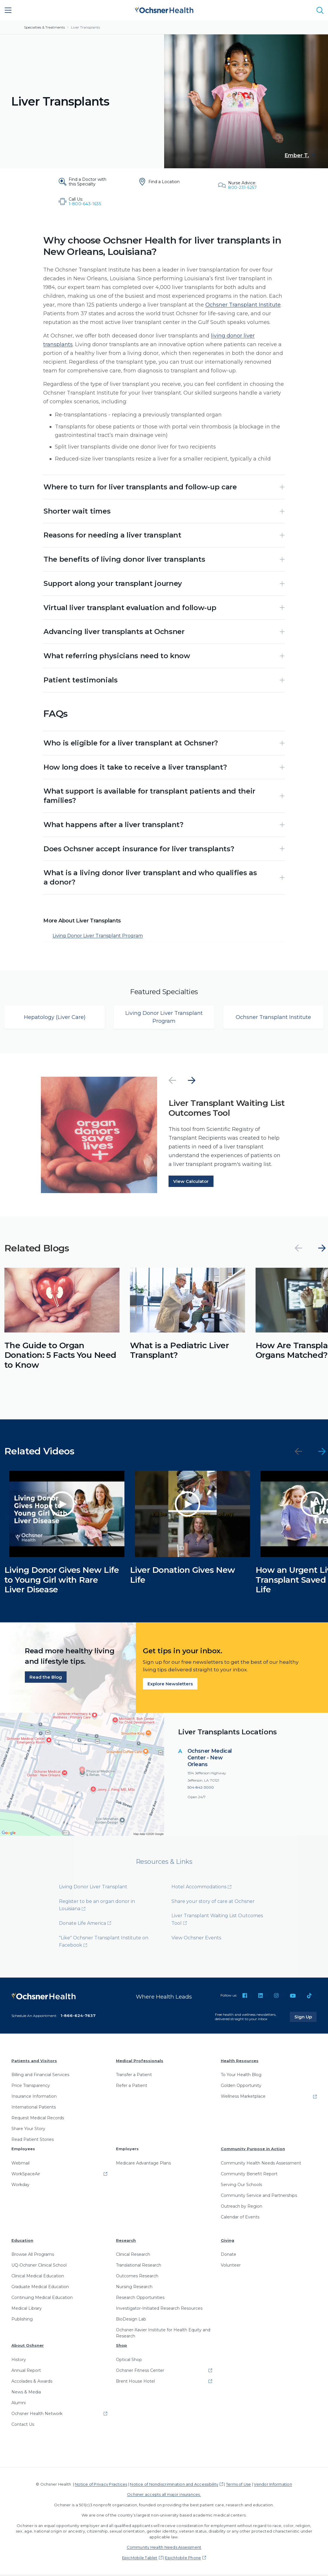 Image resolution: width=328 pixels, height=2576 pixels. I want to click on Community Purpose in Action, so click(253, 2150).